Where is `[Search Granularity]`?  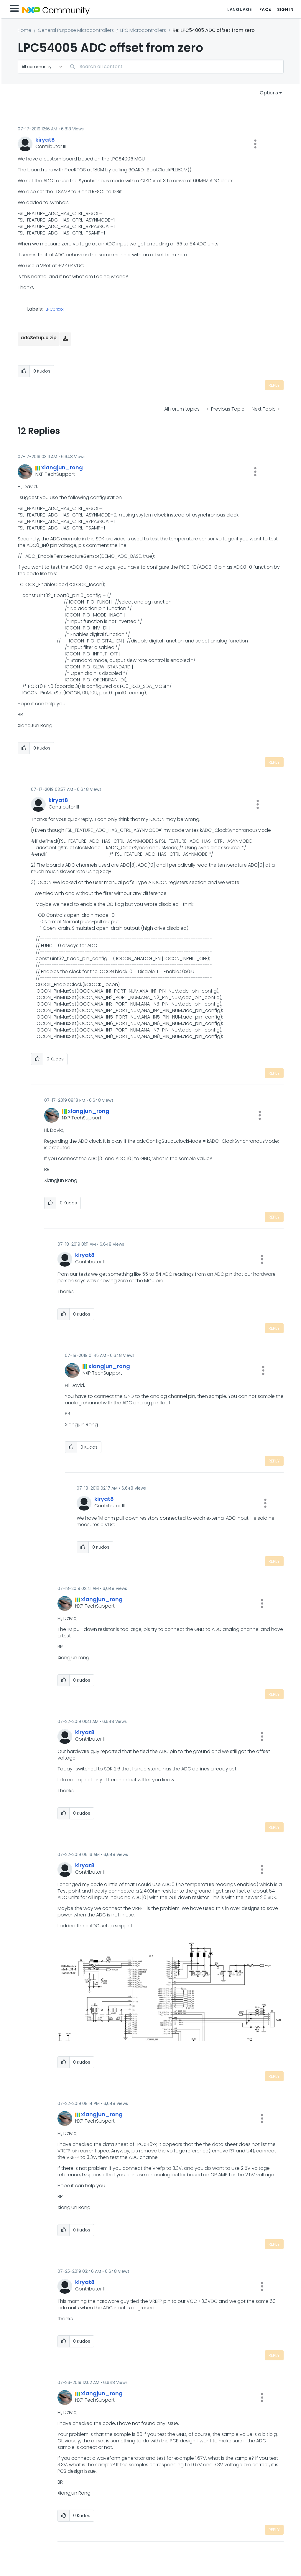 [Search Granularity] is located at coordinates (42, 66).